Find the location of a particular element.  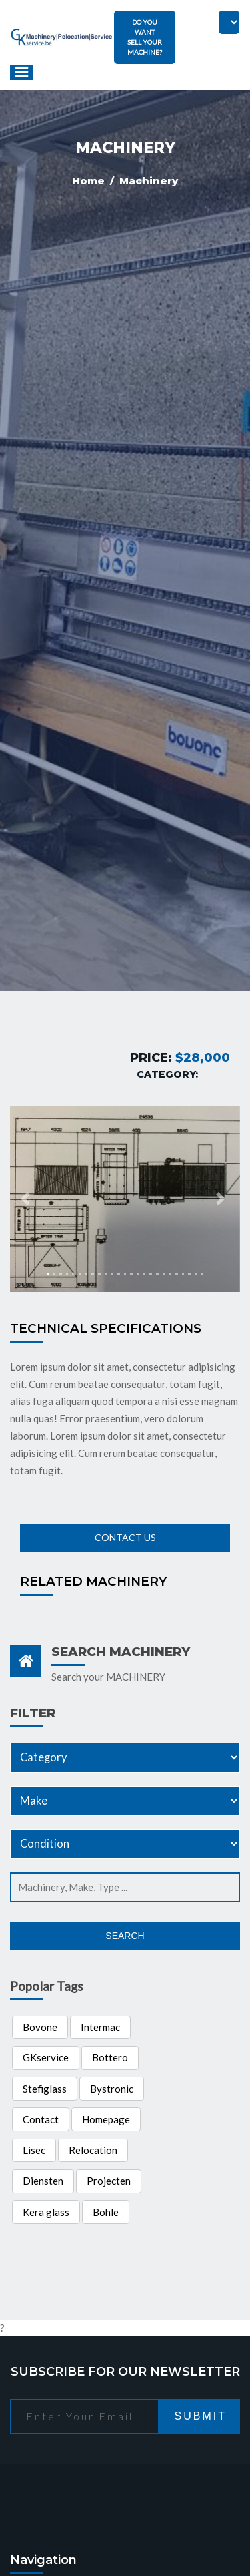

Bovone is located at coordinates (40, 2027).